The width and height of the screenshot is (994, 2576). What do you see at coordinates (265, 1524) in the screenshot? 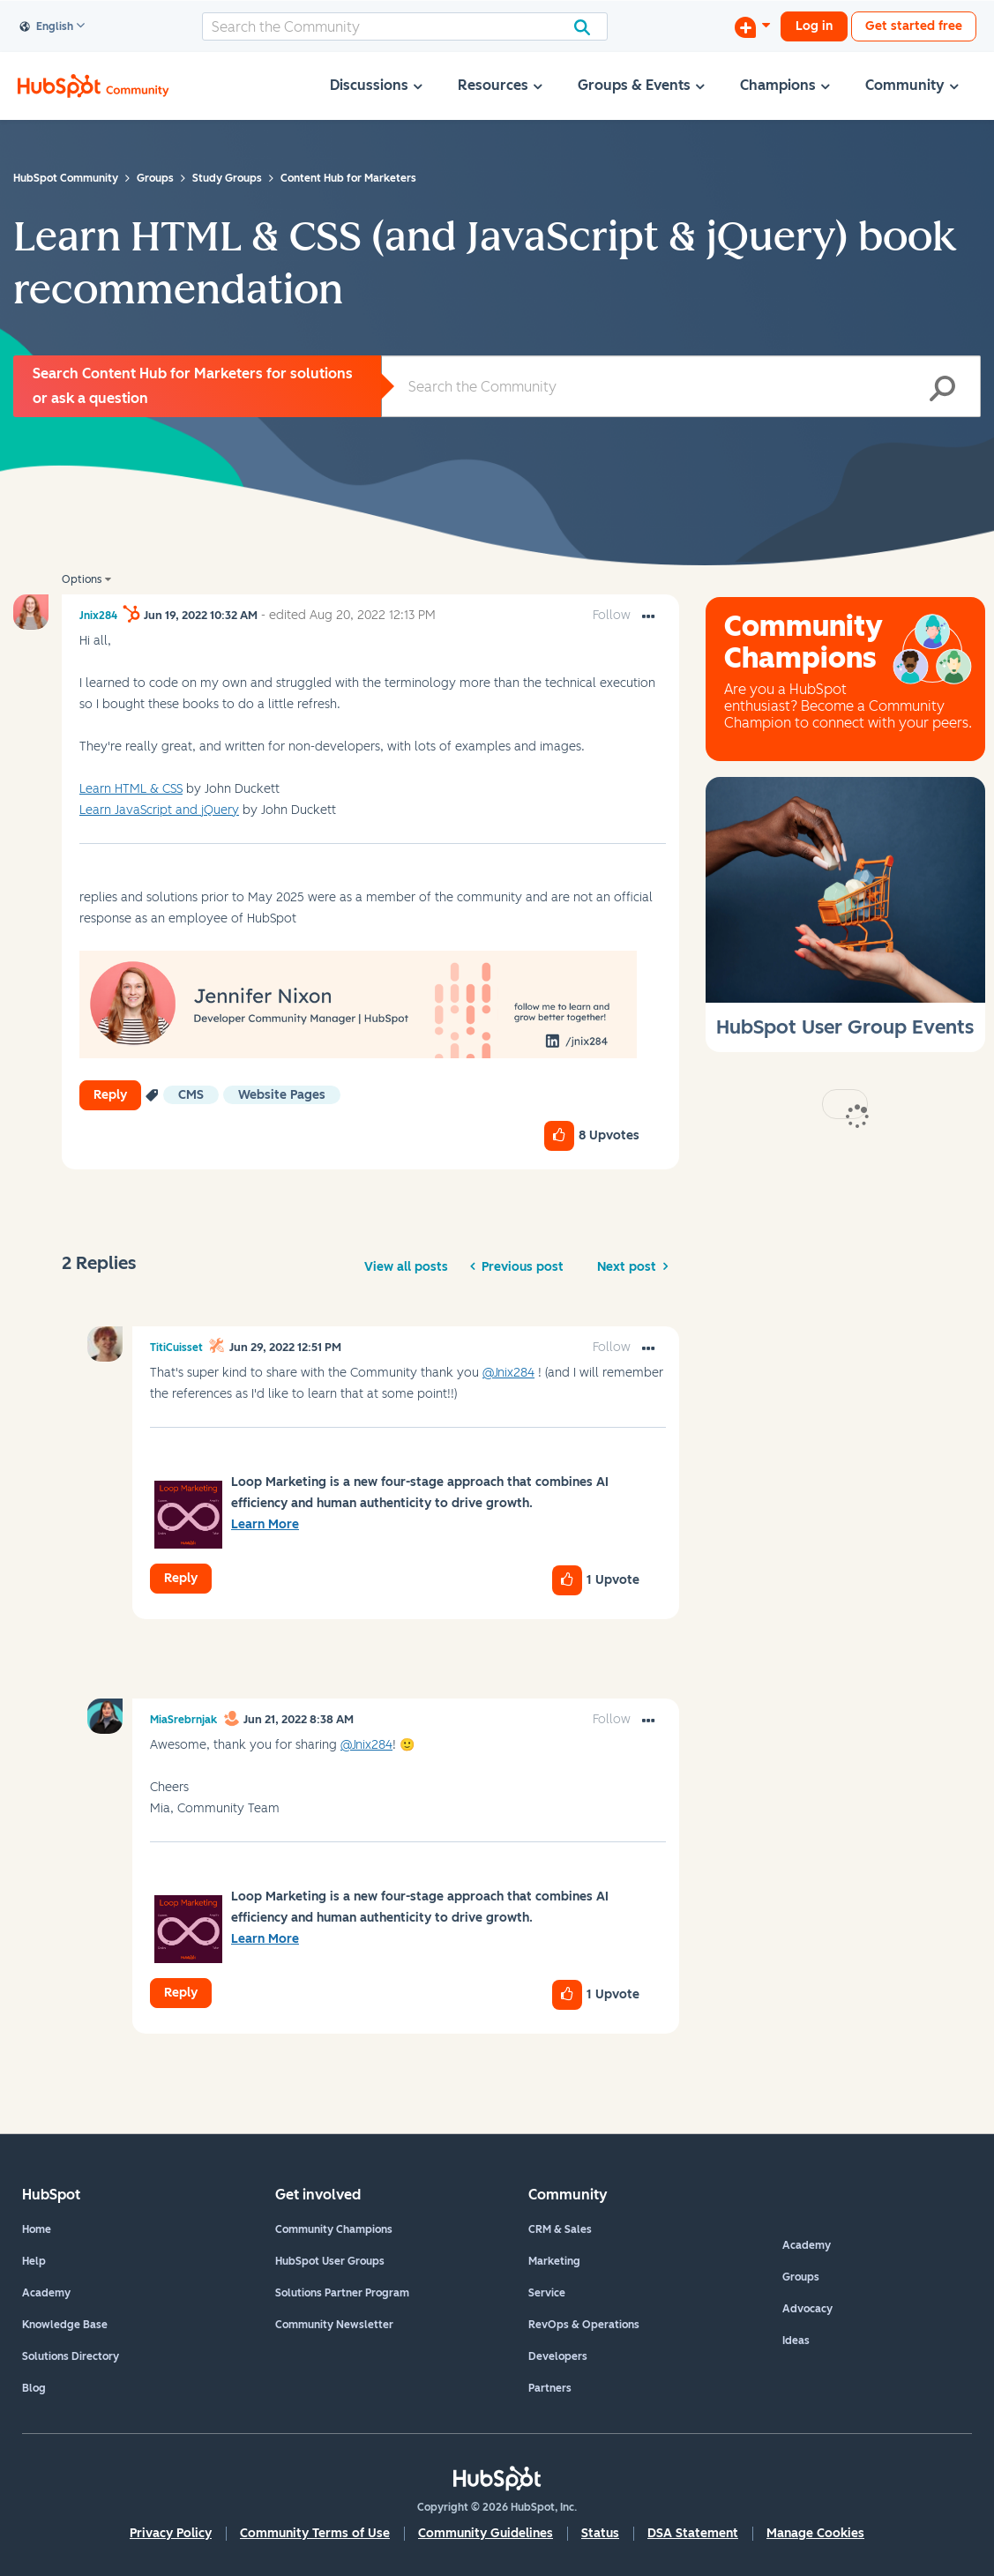
I see `Learn More` at bounding box center [265, 1524].